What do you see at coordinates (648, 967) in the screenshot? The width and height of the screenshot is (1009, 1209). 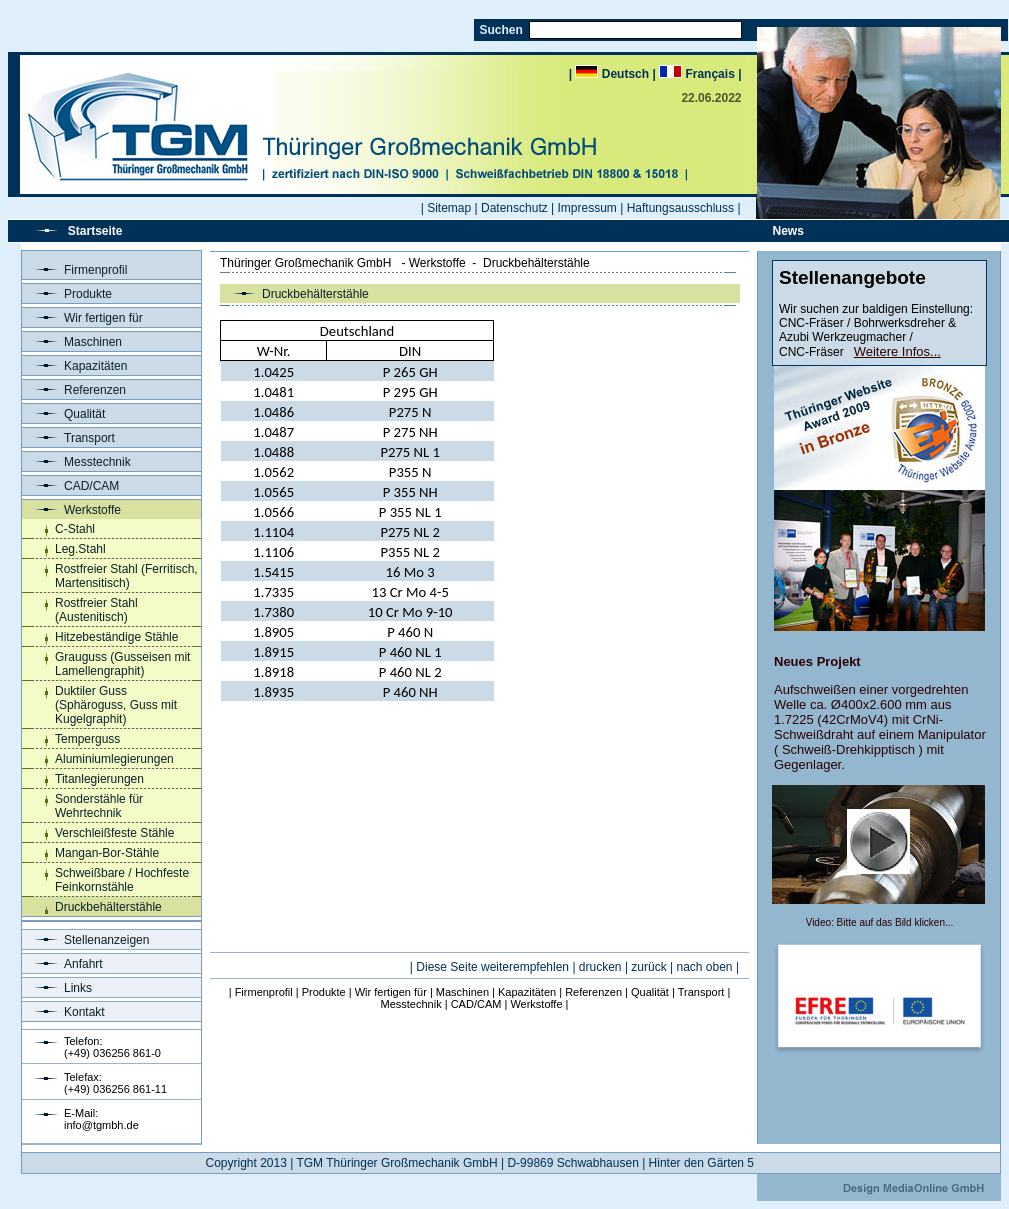 I see `zurück` at bounding box center [648, 967].